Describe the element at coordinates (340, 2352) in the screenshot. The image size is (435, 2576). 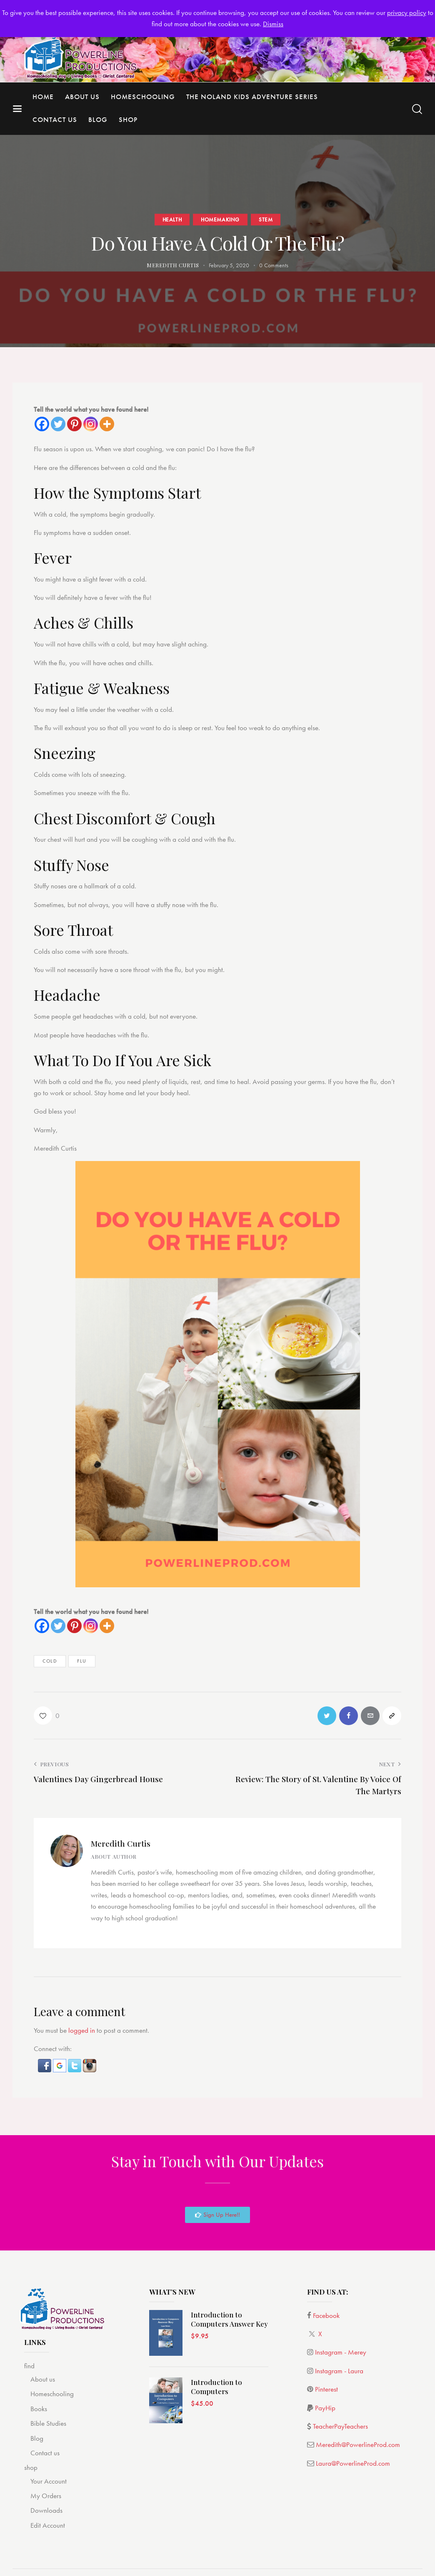
I see `Instagram - Merey` at that location.